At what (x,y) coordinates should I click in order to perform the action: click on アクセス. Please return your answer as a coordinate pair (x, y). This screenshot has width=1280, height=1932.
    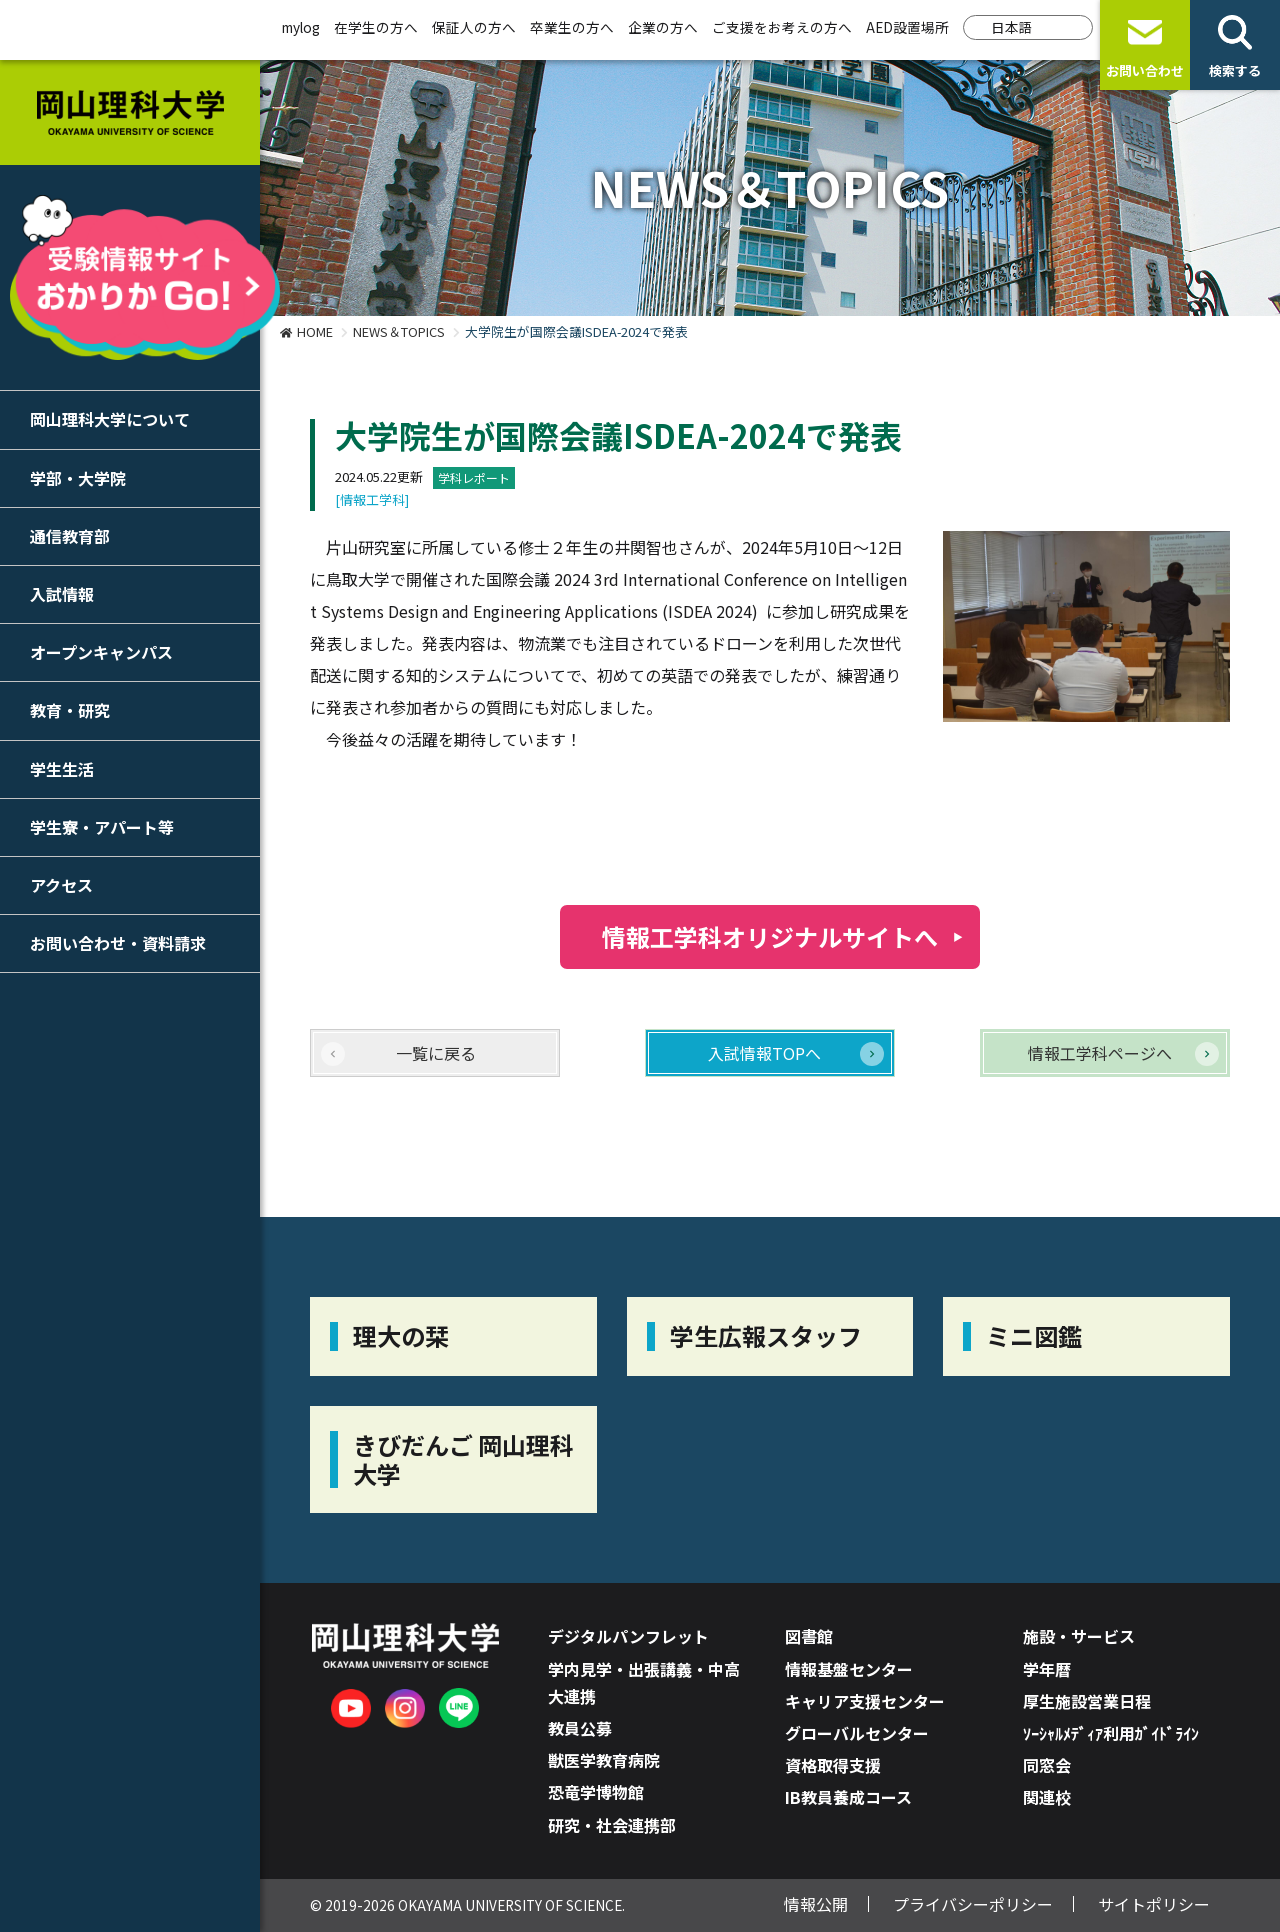
    Looking at the image, I should click on (61, 885).